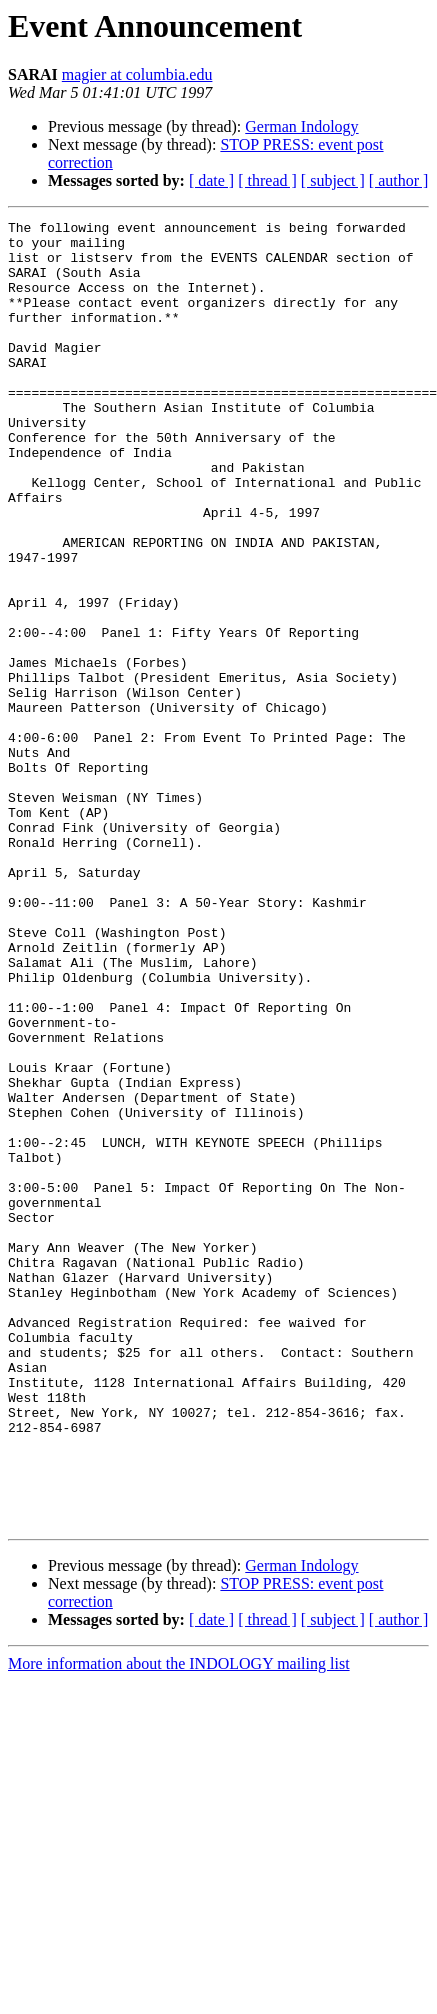 This screenshot has width=437, height=2014. What do you see at coordinates (301, 126) in the screenshot?
I see `German Indology` at bounding box center [301, 126].